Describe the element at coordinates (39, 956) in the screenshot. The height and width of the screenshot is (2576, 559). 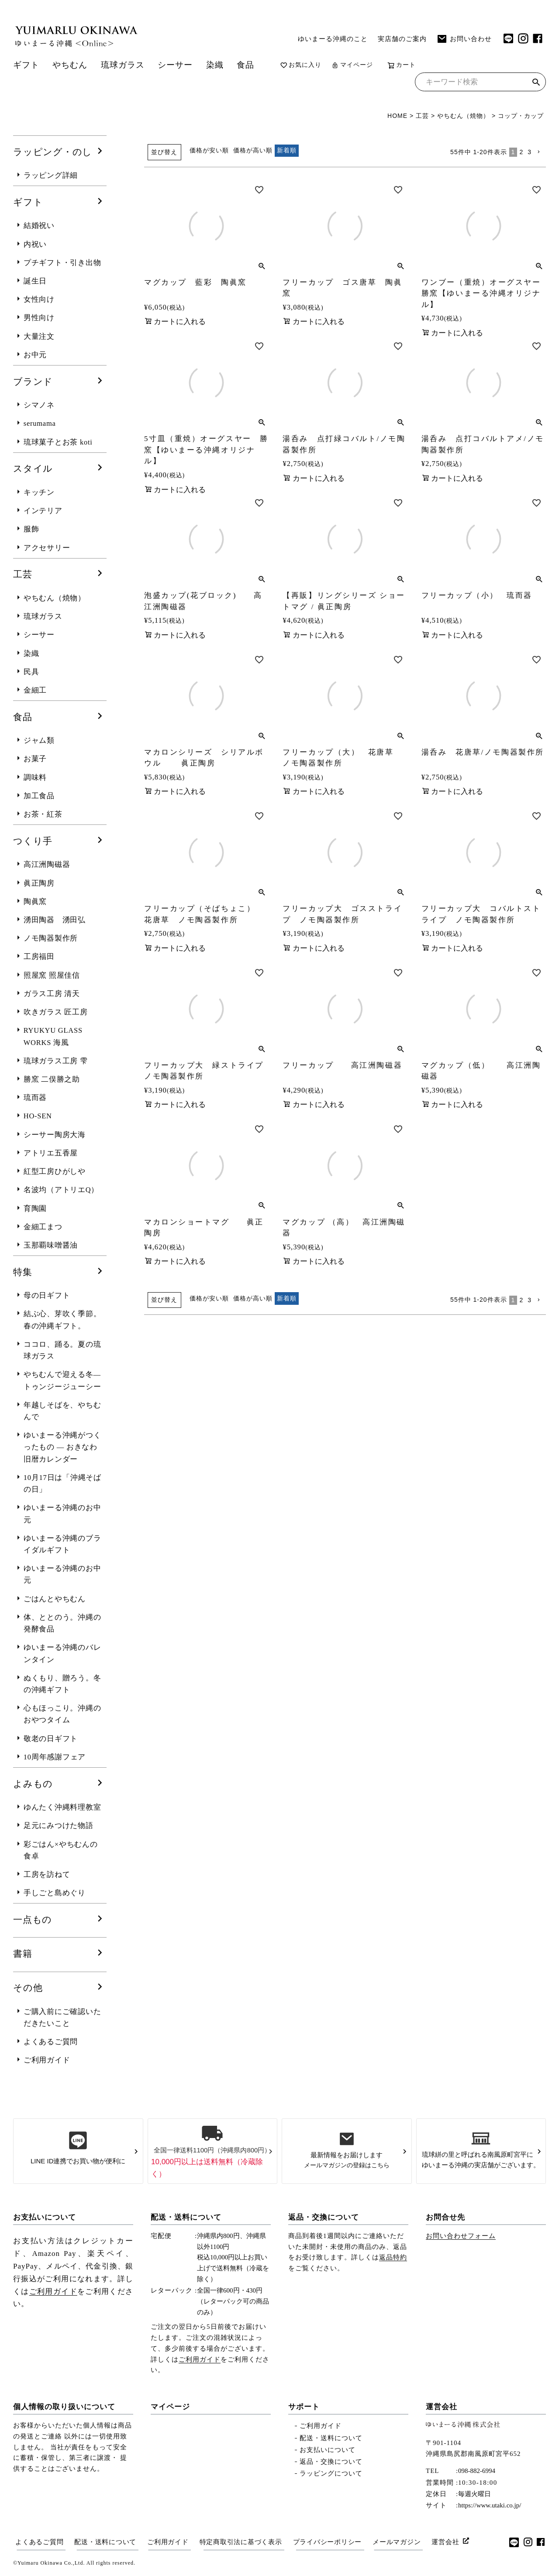
I see `工房福田` at that location.